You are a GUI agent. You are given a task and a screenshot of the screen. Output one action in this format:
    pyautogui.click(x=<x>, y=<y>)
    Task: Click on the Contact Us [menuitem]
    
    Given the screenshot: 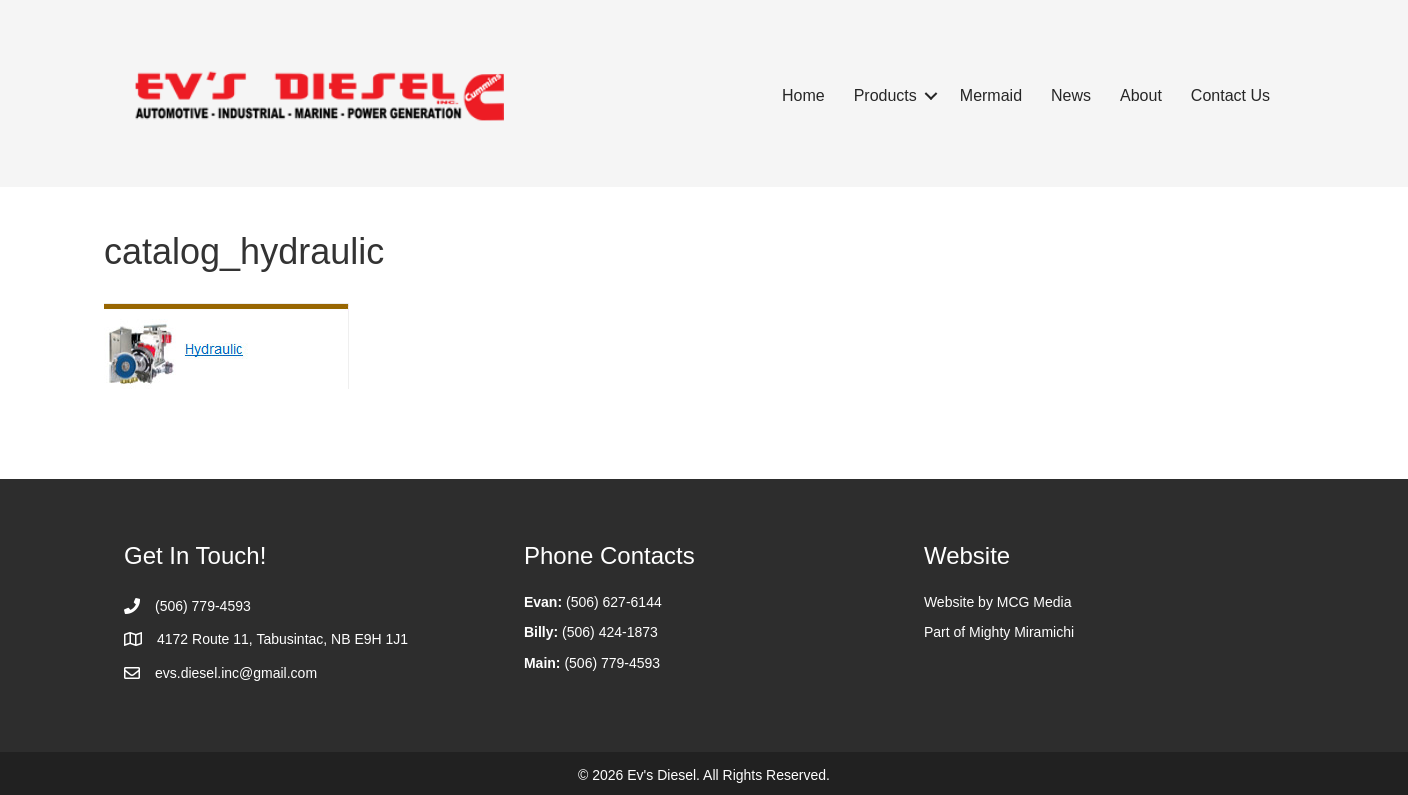 What is the action you would take?
    pyautogui.click(x=1230, y=95)
    